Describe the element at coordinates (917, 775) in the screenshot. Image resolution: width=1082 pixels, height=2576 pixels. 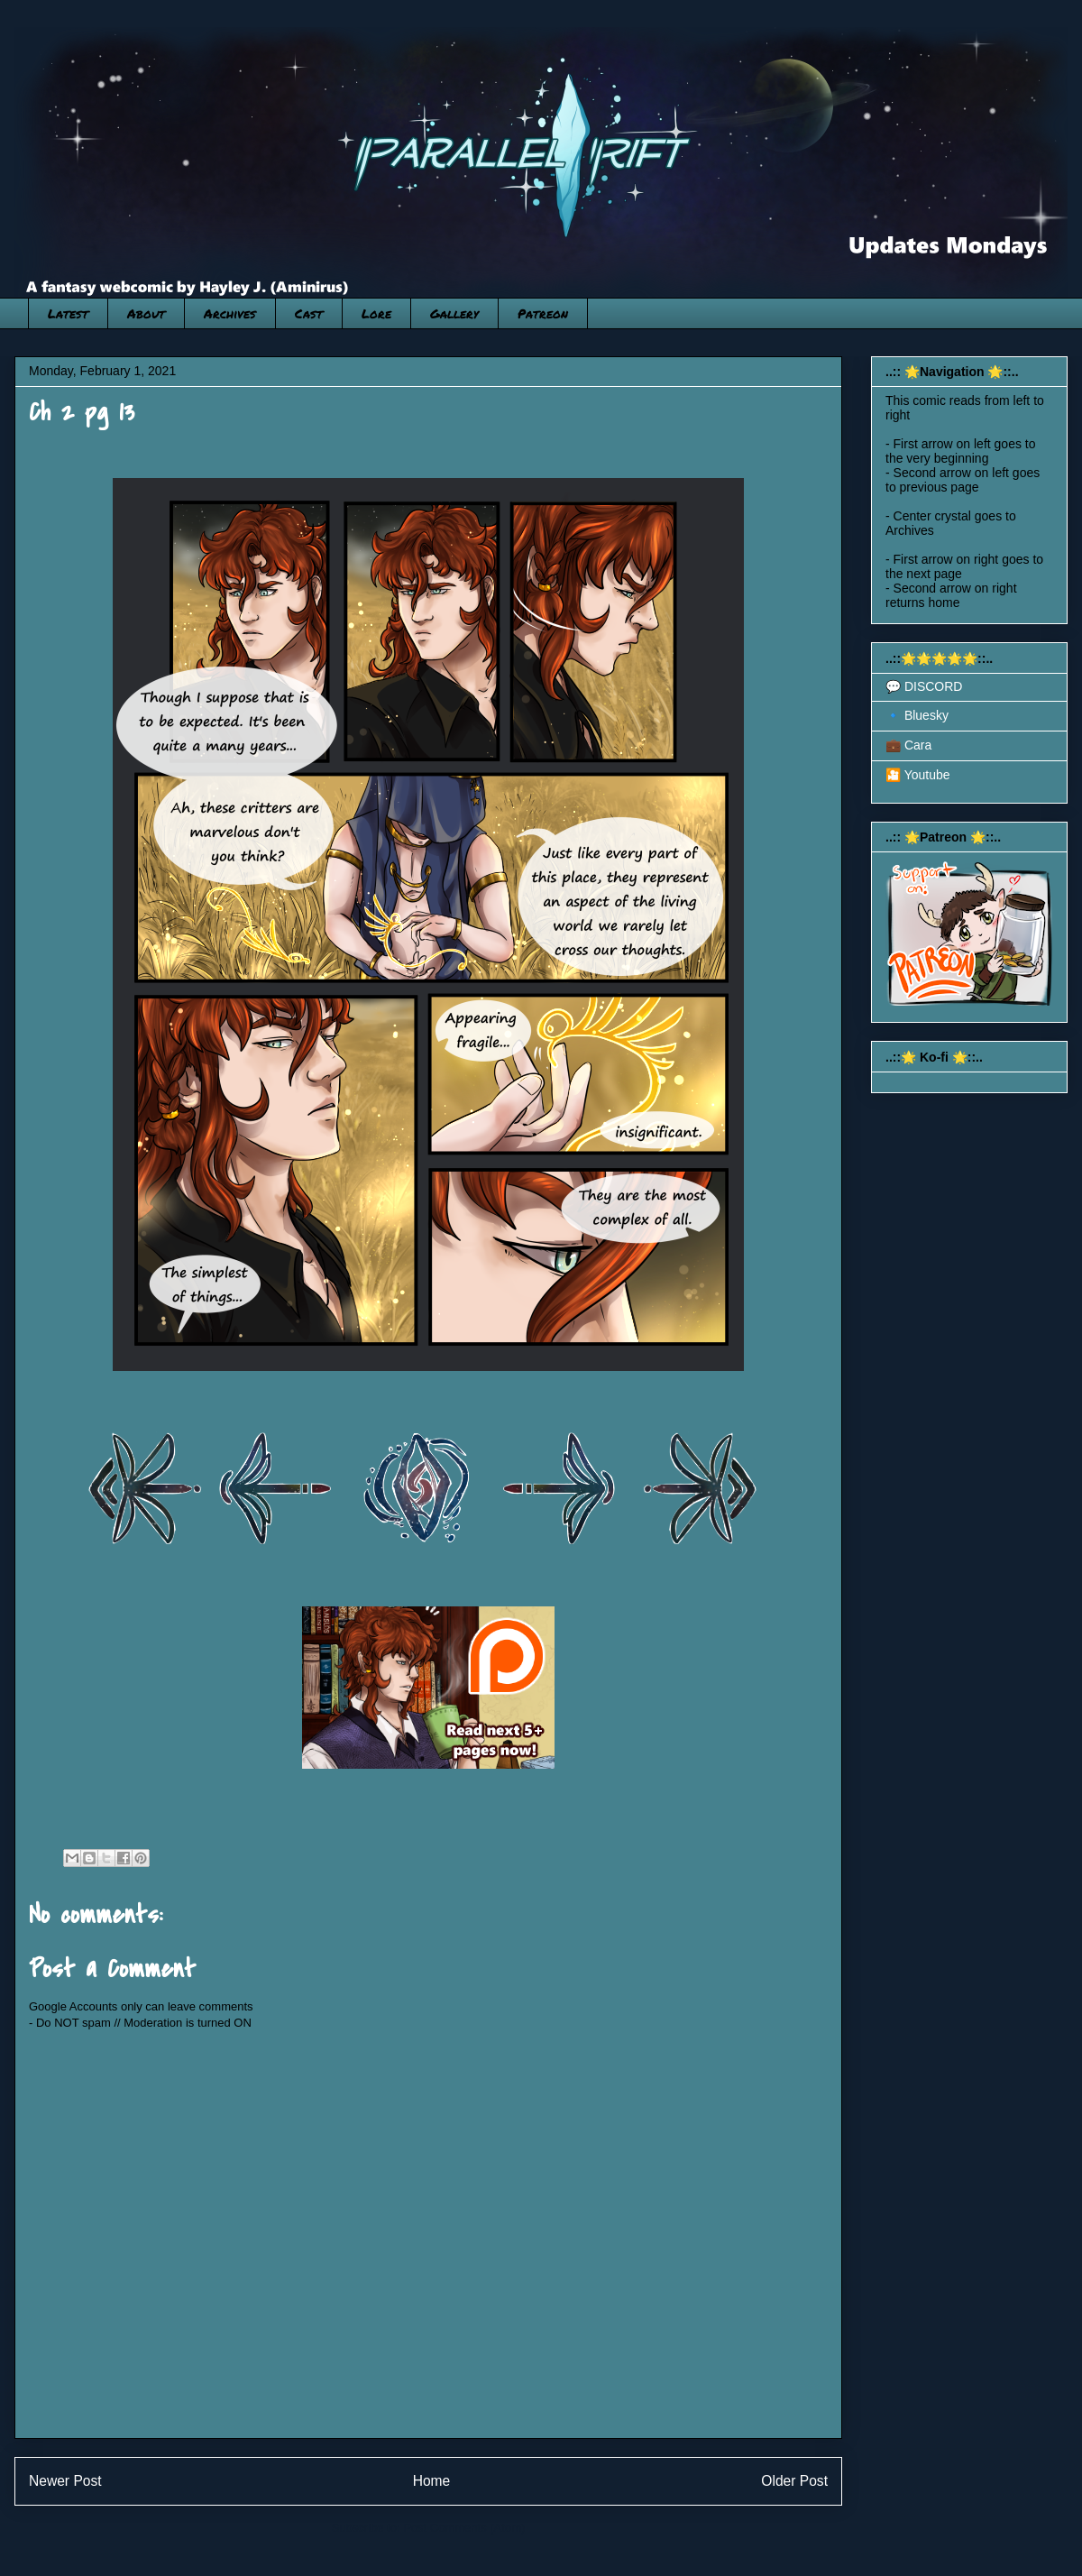
I see `🎦 Youtube` at that location.